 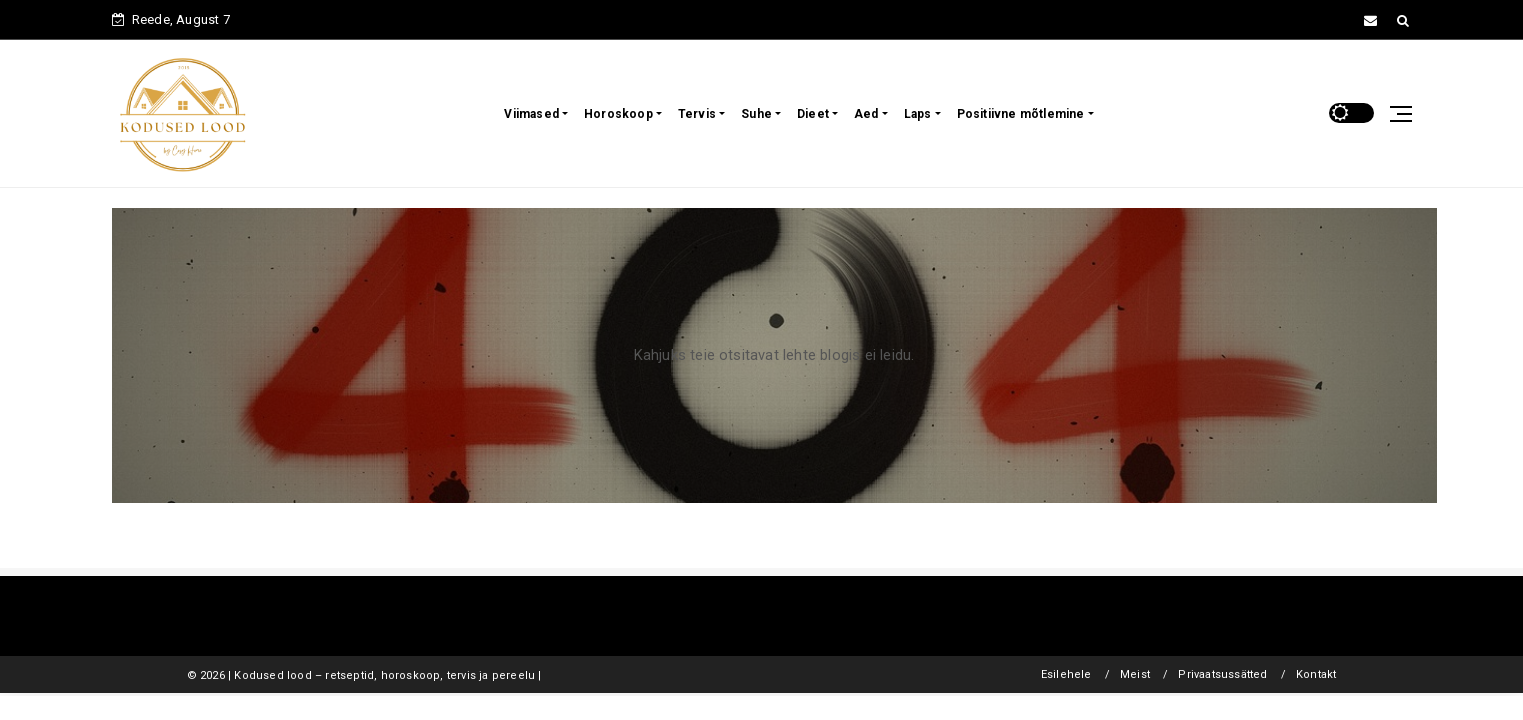 I want to click on Suhe, so click(x=756, y=114).